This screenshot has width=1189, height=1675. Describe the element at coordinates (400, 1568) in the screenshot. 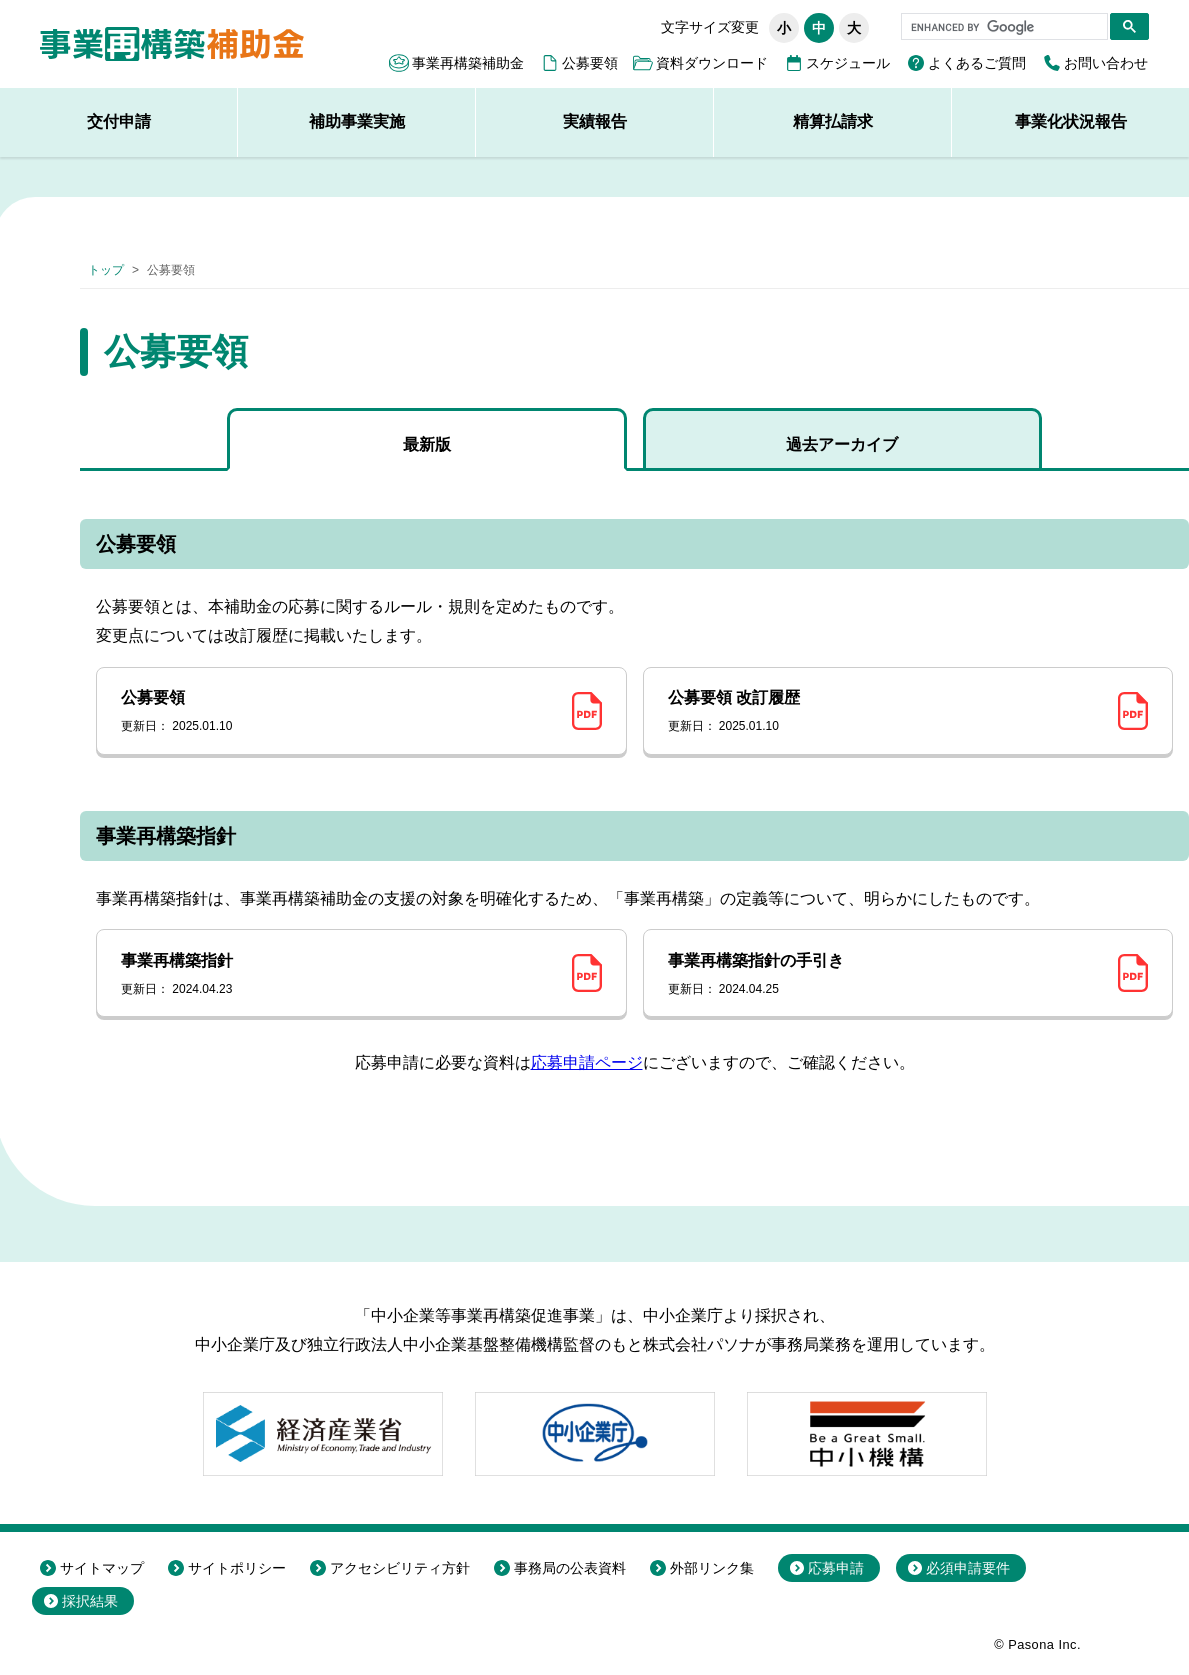

I see `アクセシビリティ方針` at that location.